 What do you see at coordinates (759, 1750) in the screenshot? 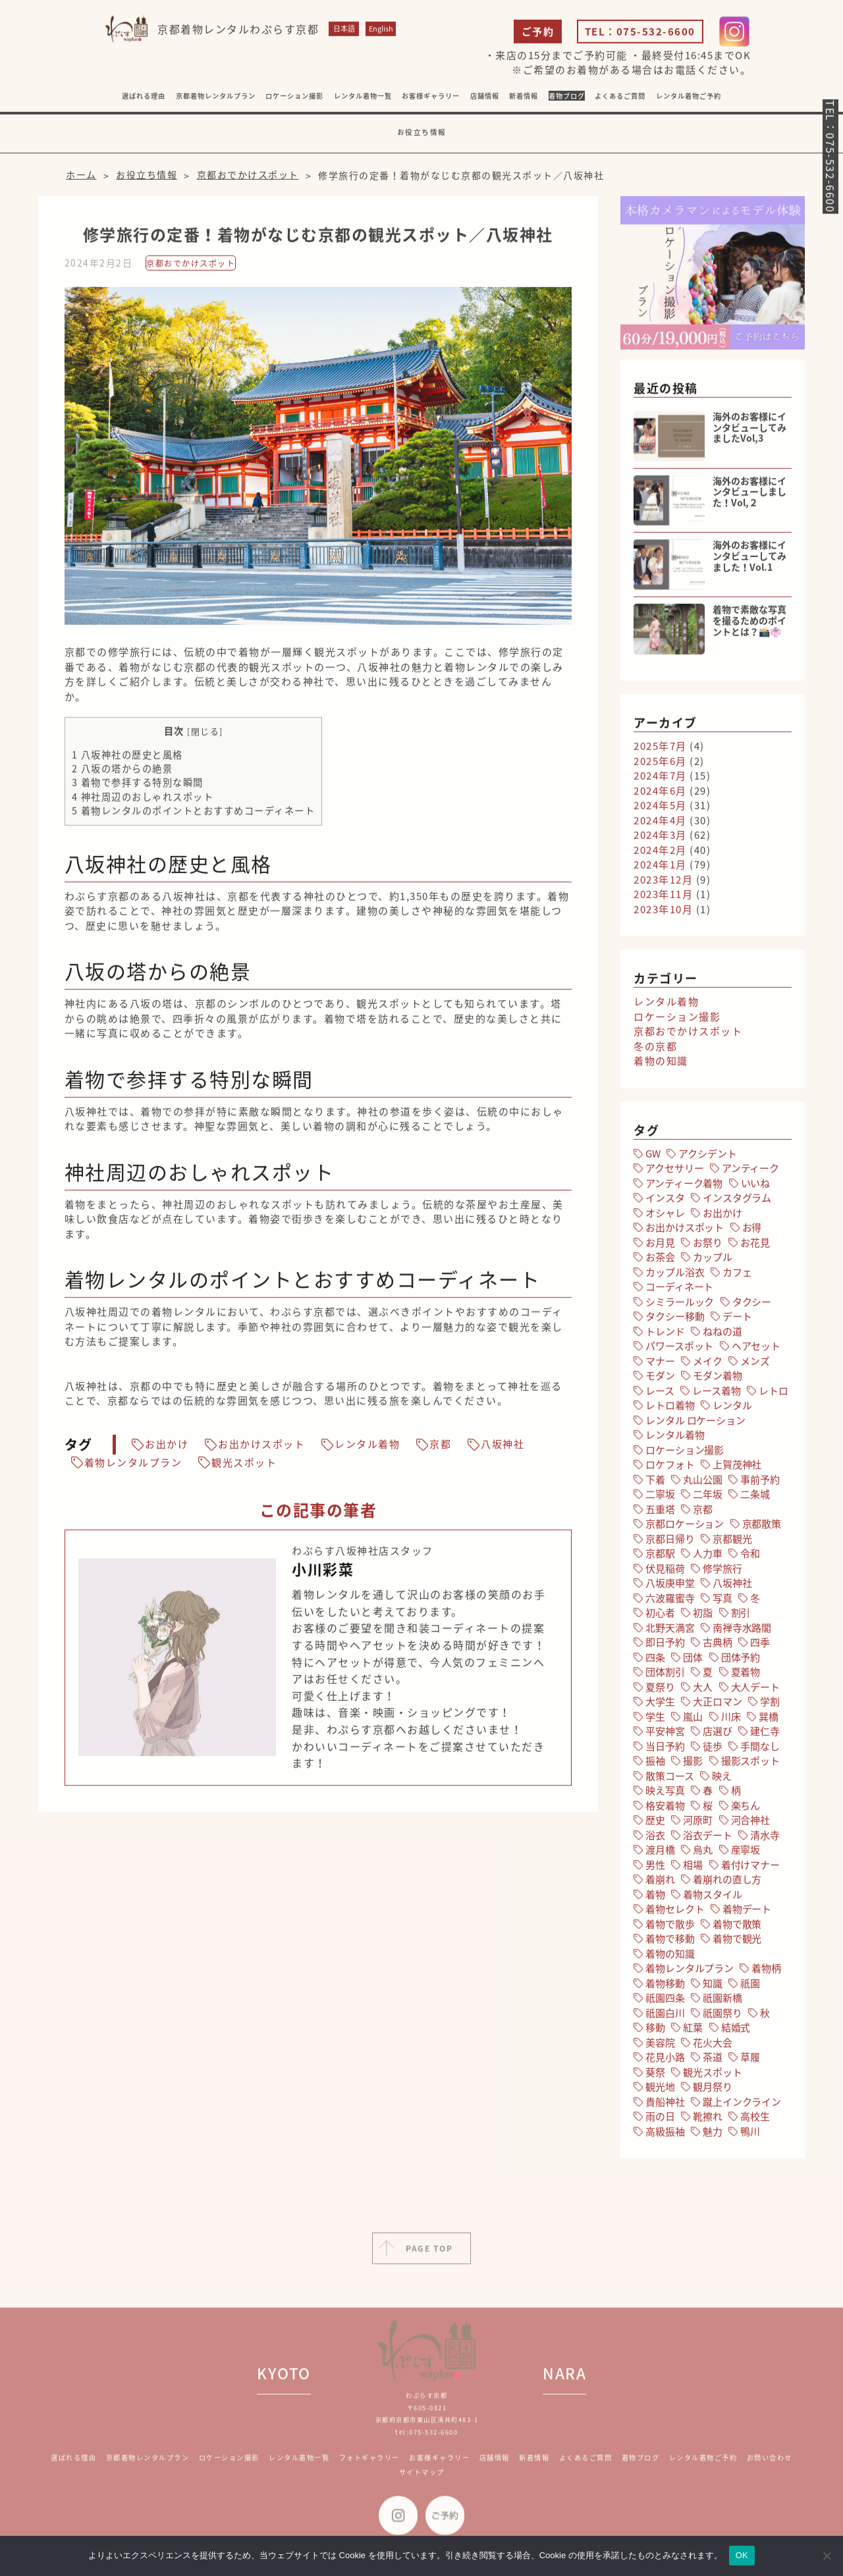
I see `手間なし` at bounding box center [759, 1750].